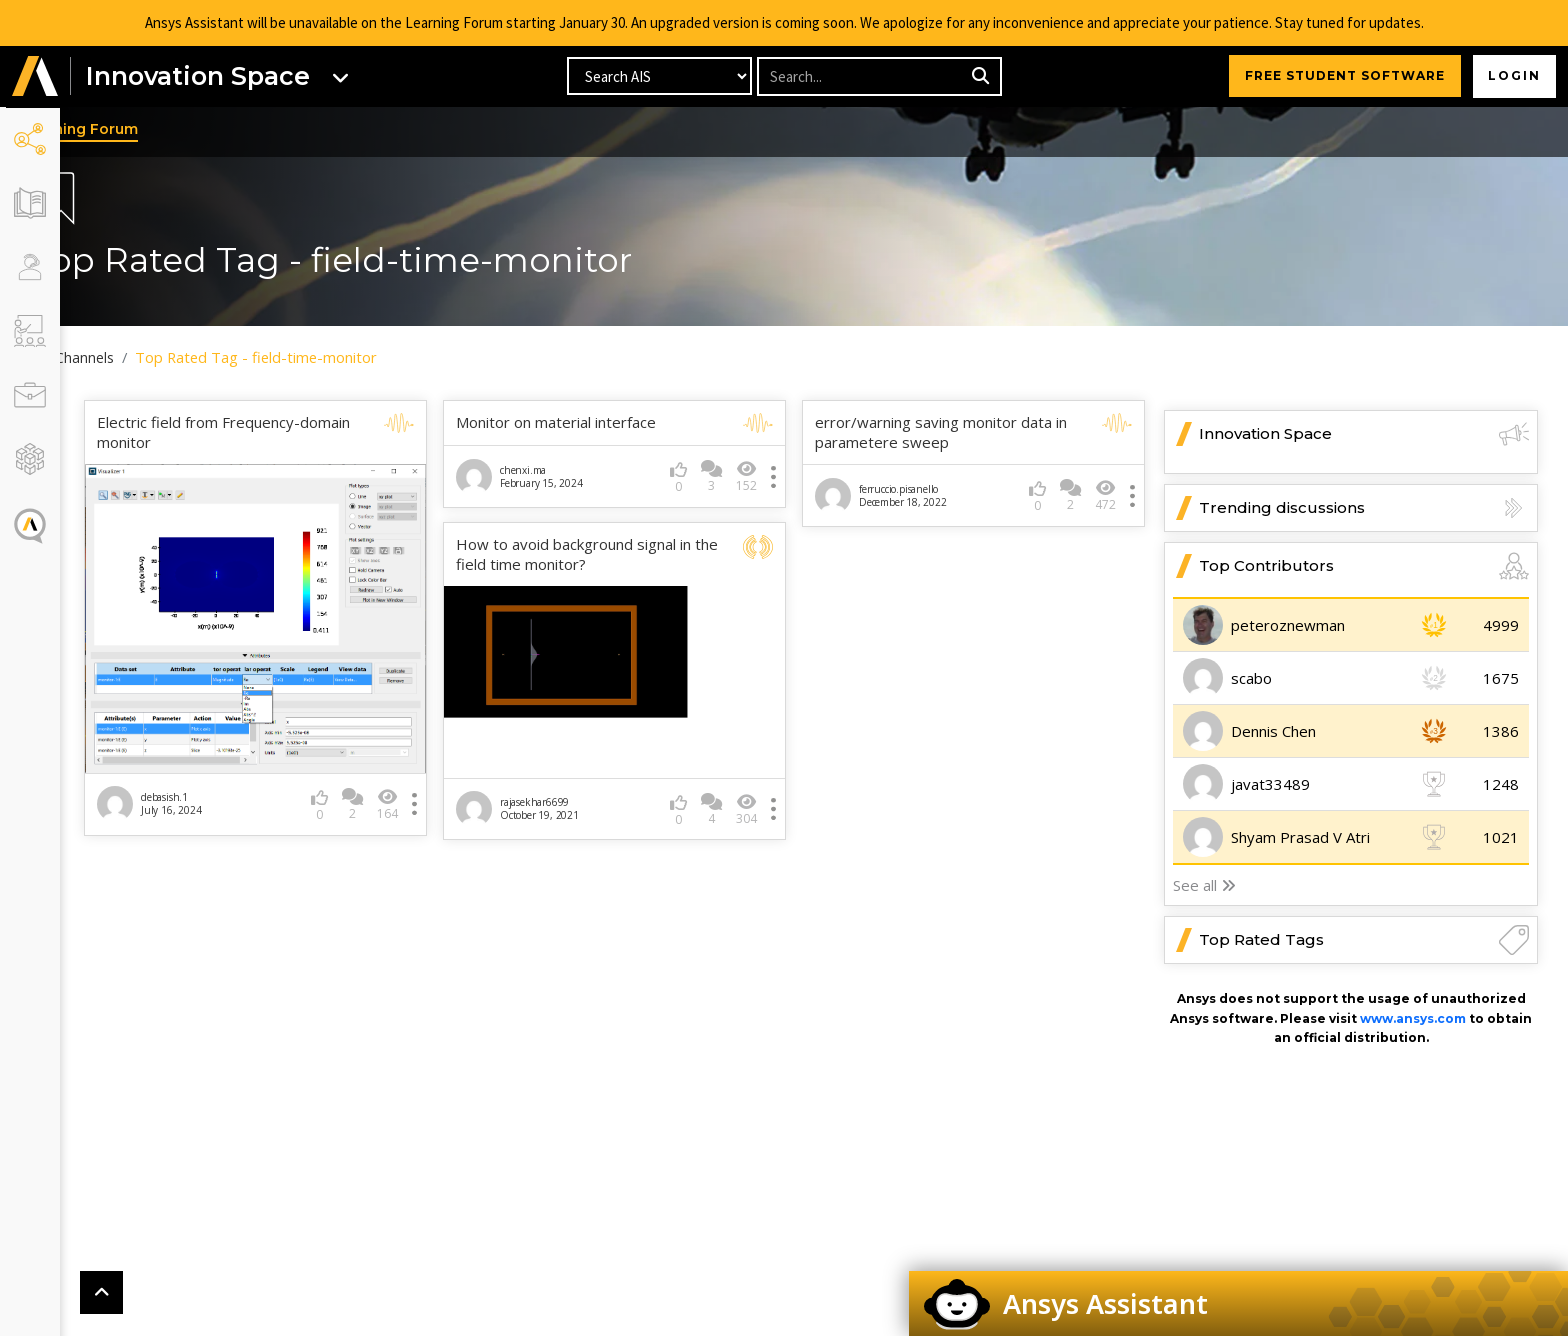 The image size is (1568, 1336). Describe the element at coordinates (959, 433) in the screenshot. I see `error/warning saving monitor data in parametere sweep` at that location.